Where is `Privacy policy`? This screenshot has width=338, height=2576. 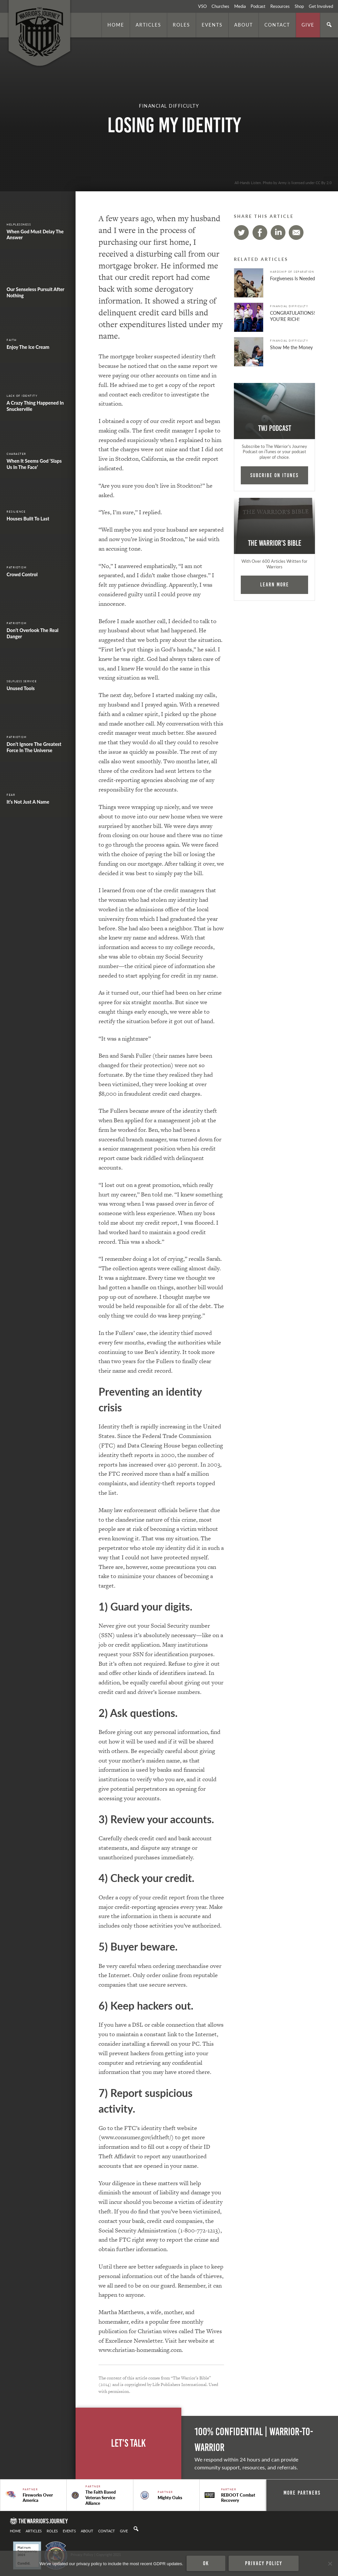 Privacy policy is located at coordinates (263, 2563).